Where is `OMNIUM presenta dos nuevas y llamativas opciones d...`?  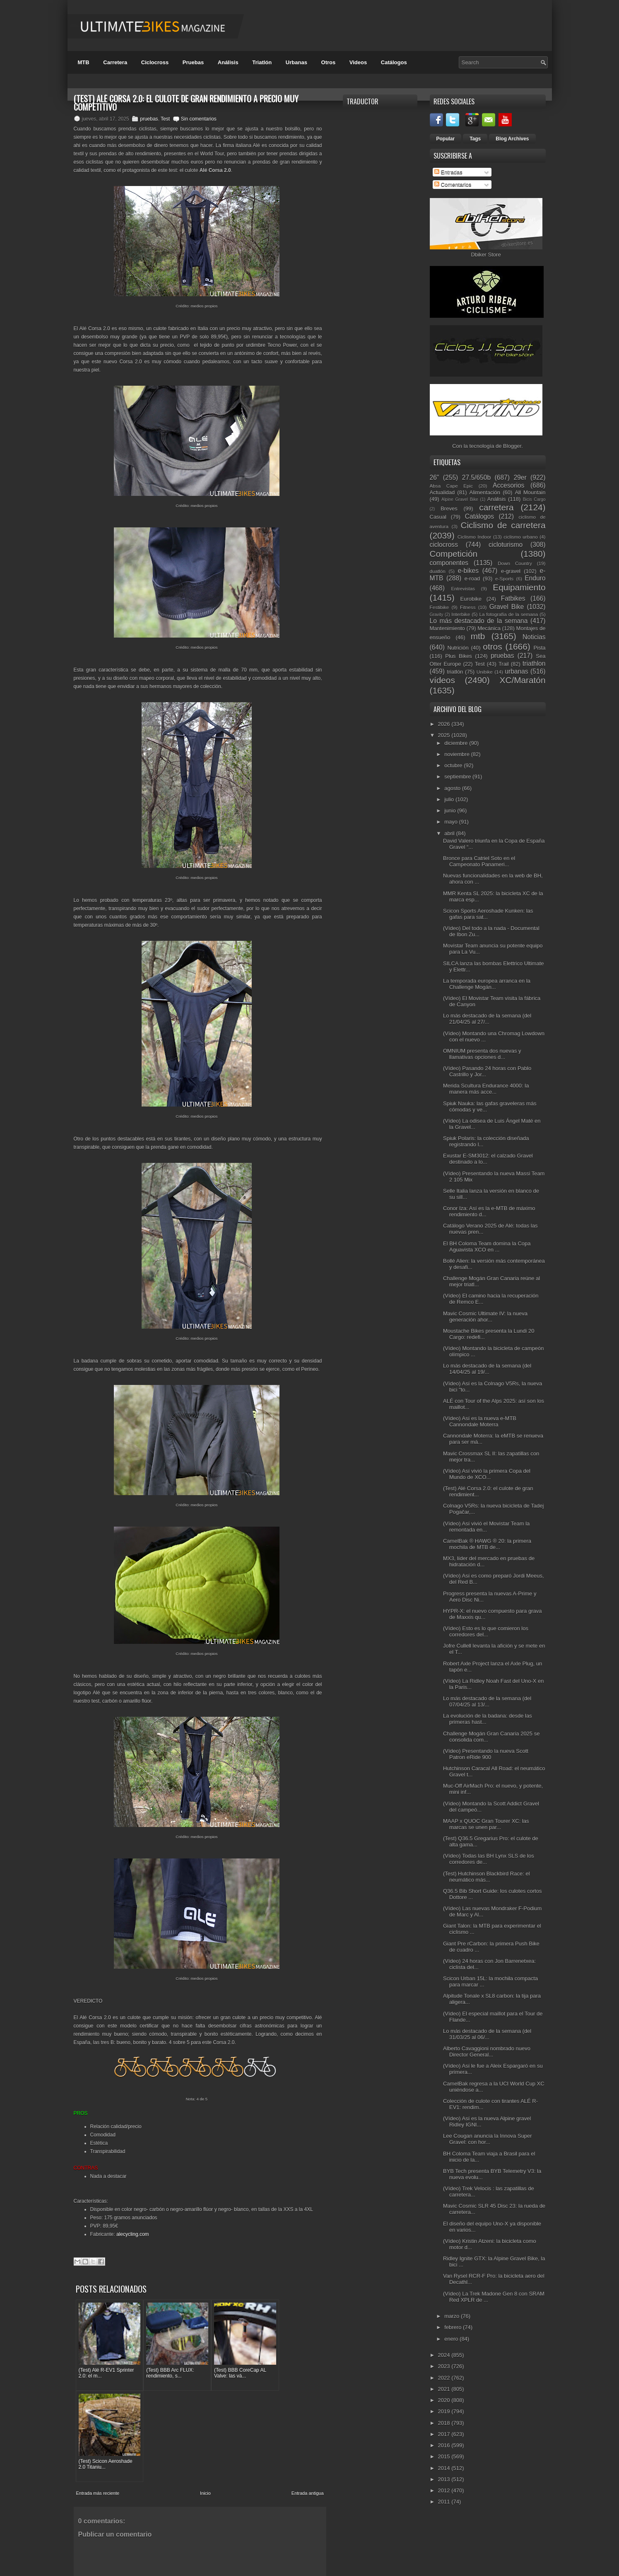 OMNIUM presenta dos nuevas y llamativas opciones d... is located at coordinates (482, 1054).